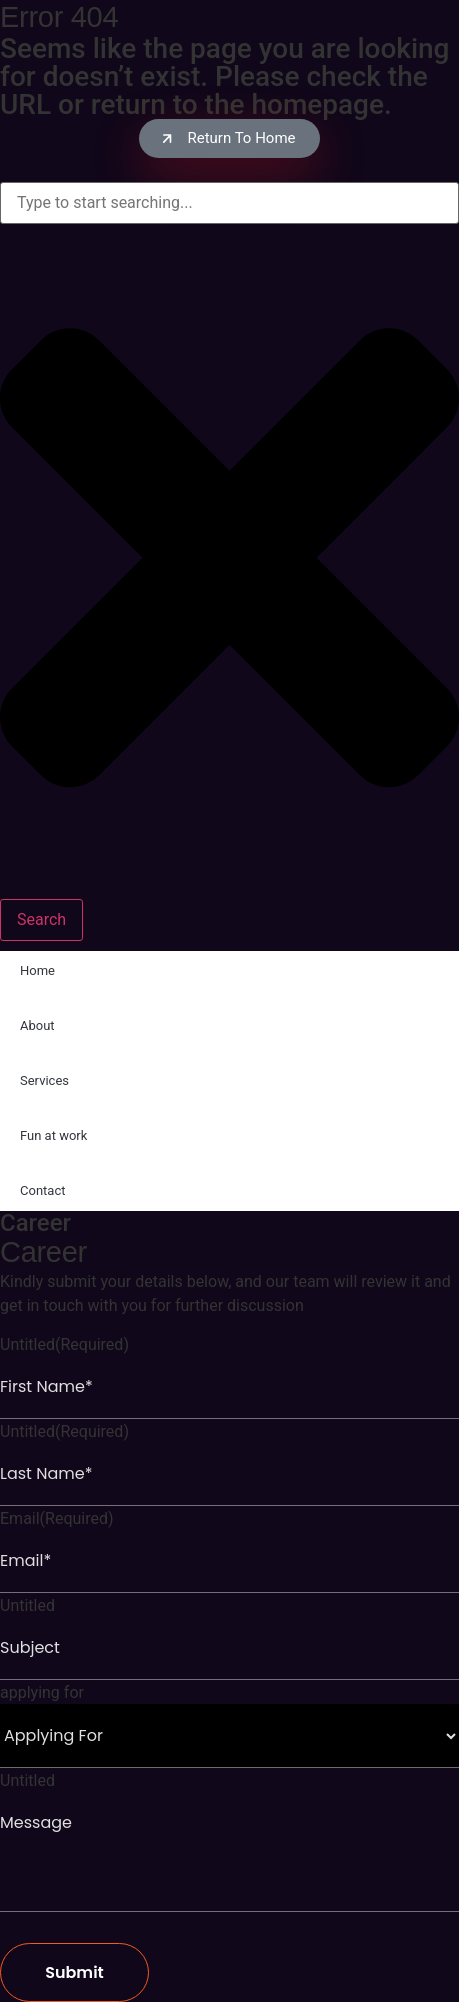 The width and height of the screenshot is (459, 2002). I want to click on Services, so click(44, 1080).